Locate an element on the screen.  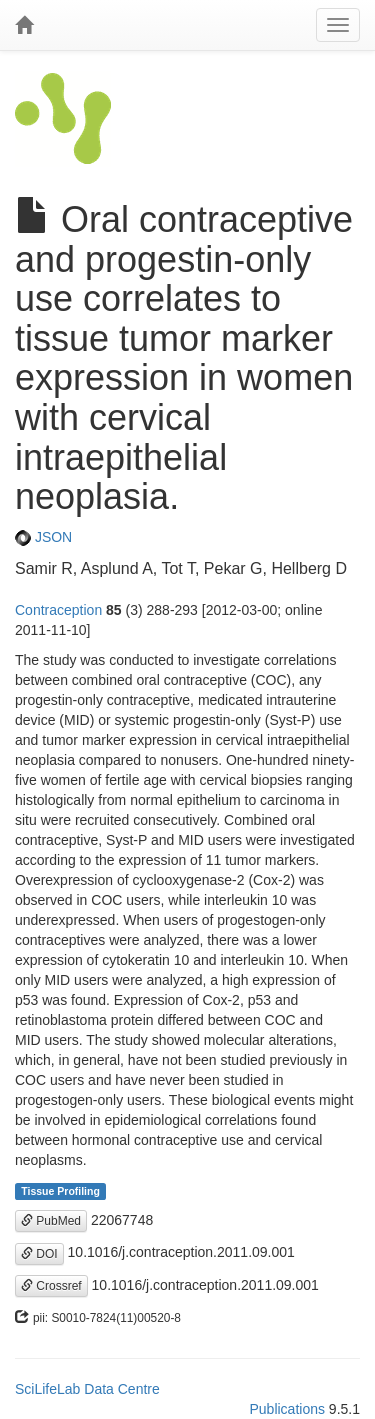
SciLifeLab Data Centre is located at coordinates (87, 1389).